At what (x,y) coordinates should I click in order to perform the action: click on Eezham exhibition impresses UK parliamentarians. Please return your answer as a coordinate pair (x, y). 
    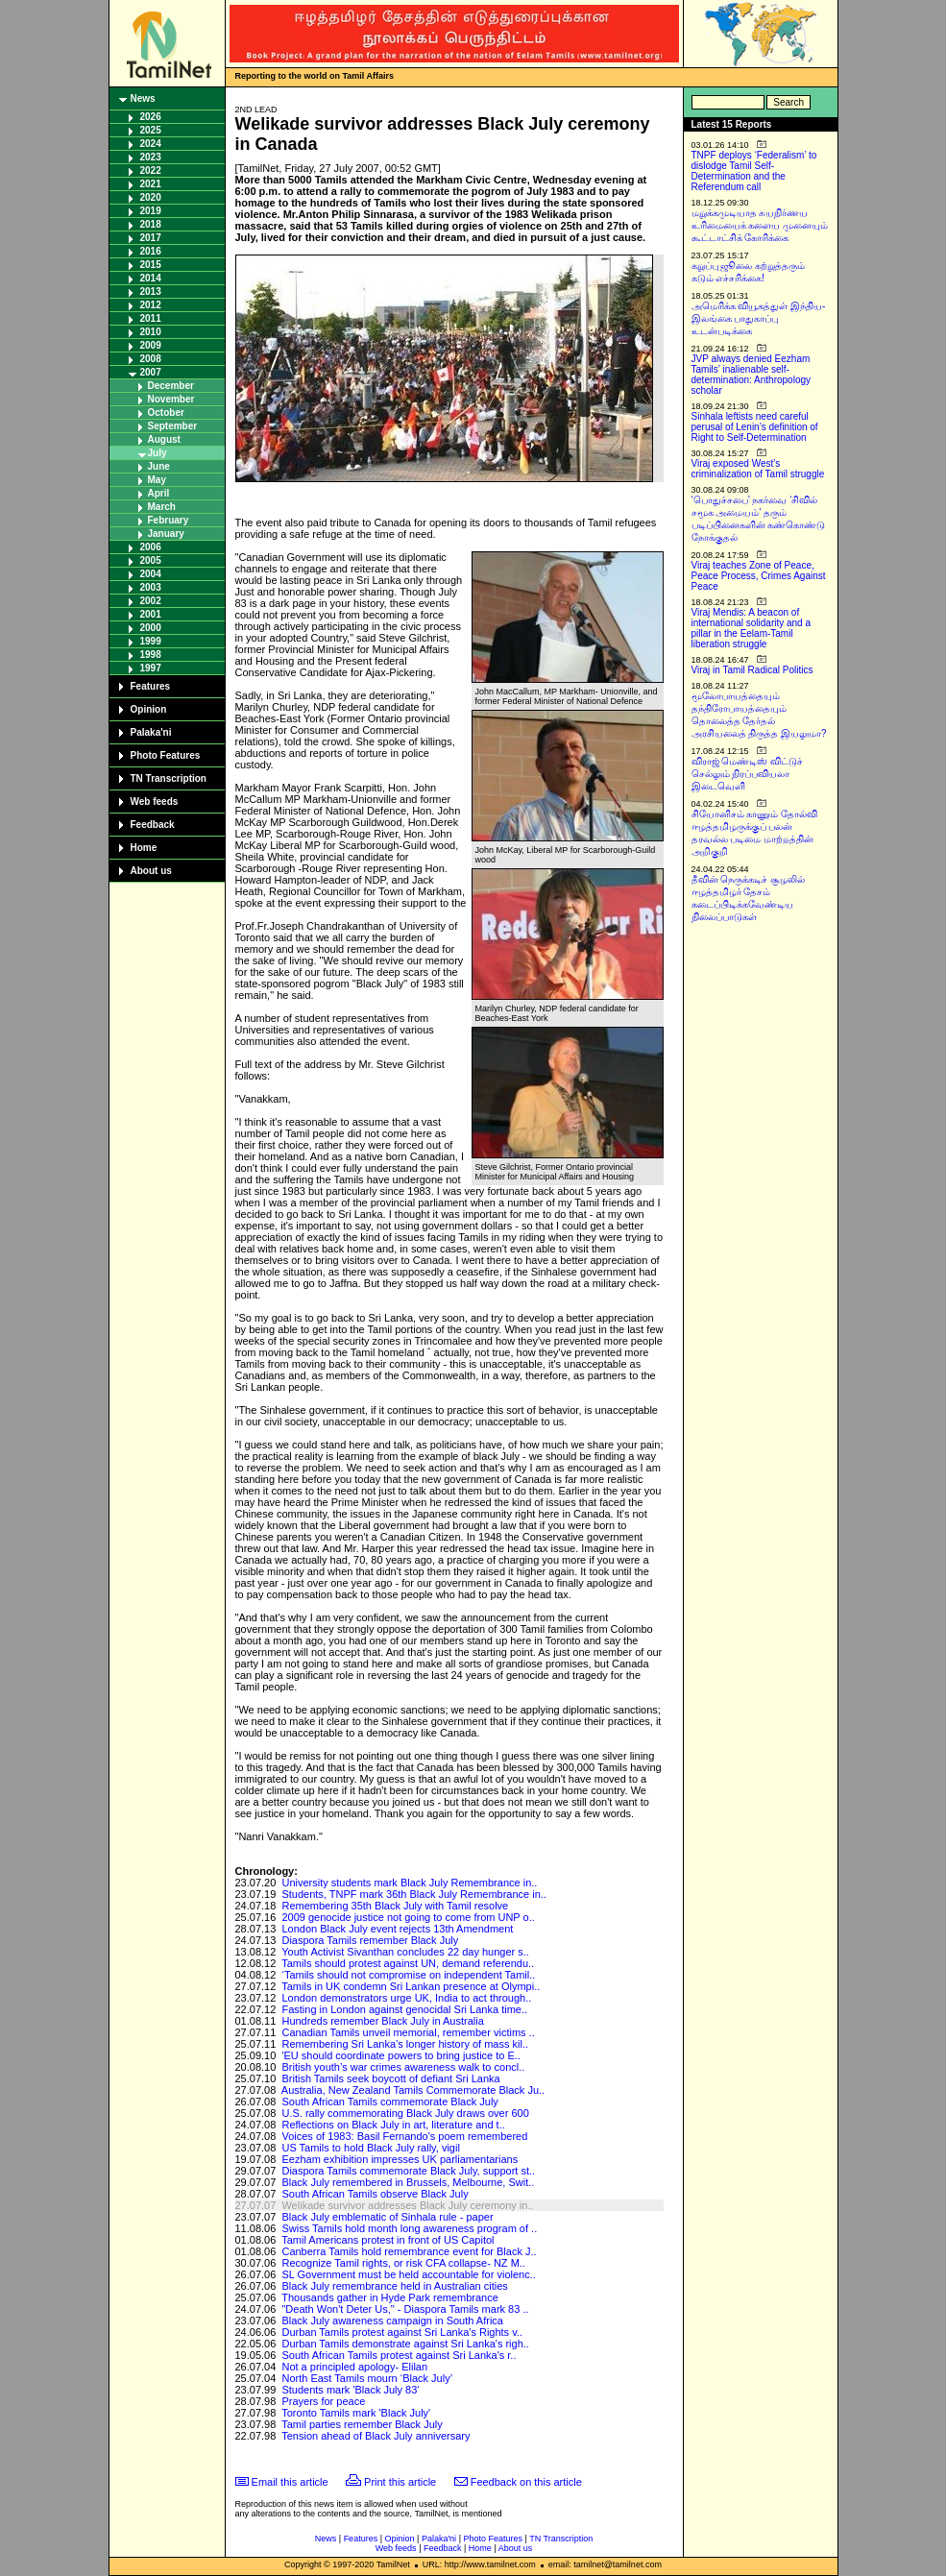
    Looking at the image, I should click on (399, 2159).